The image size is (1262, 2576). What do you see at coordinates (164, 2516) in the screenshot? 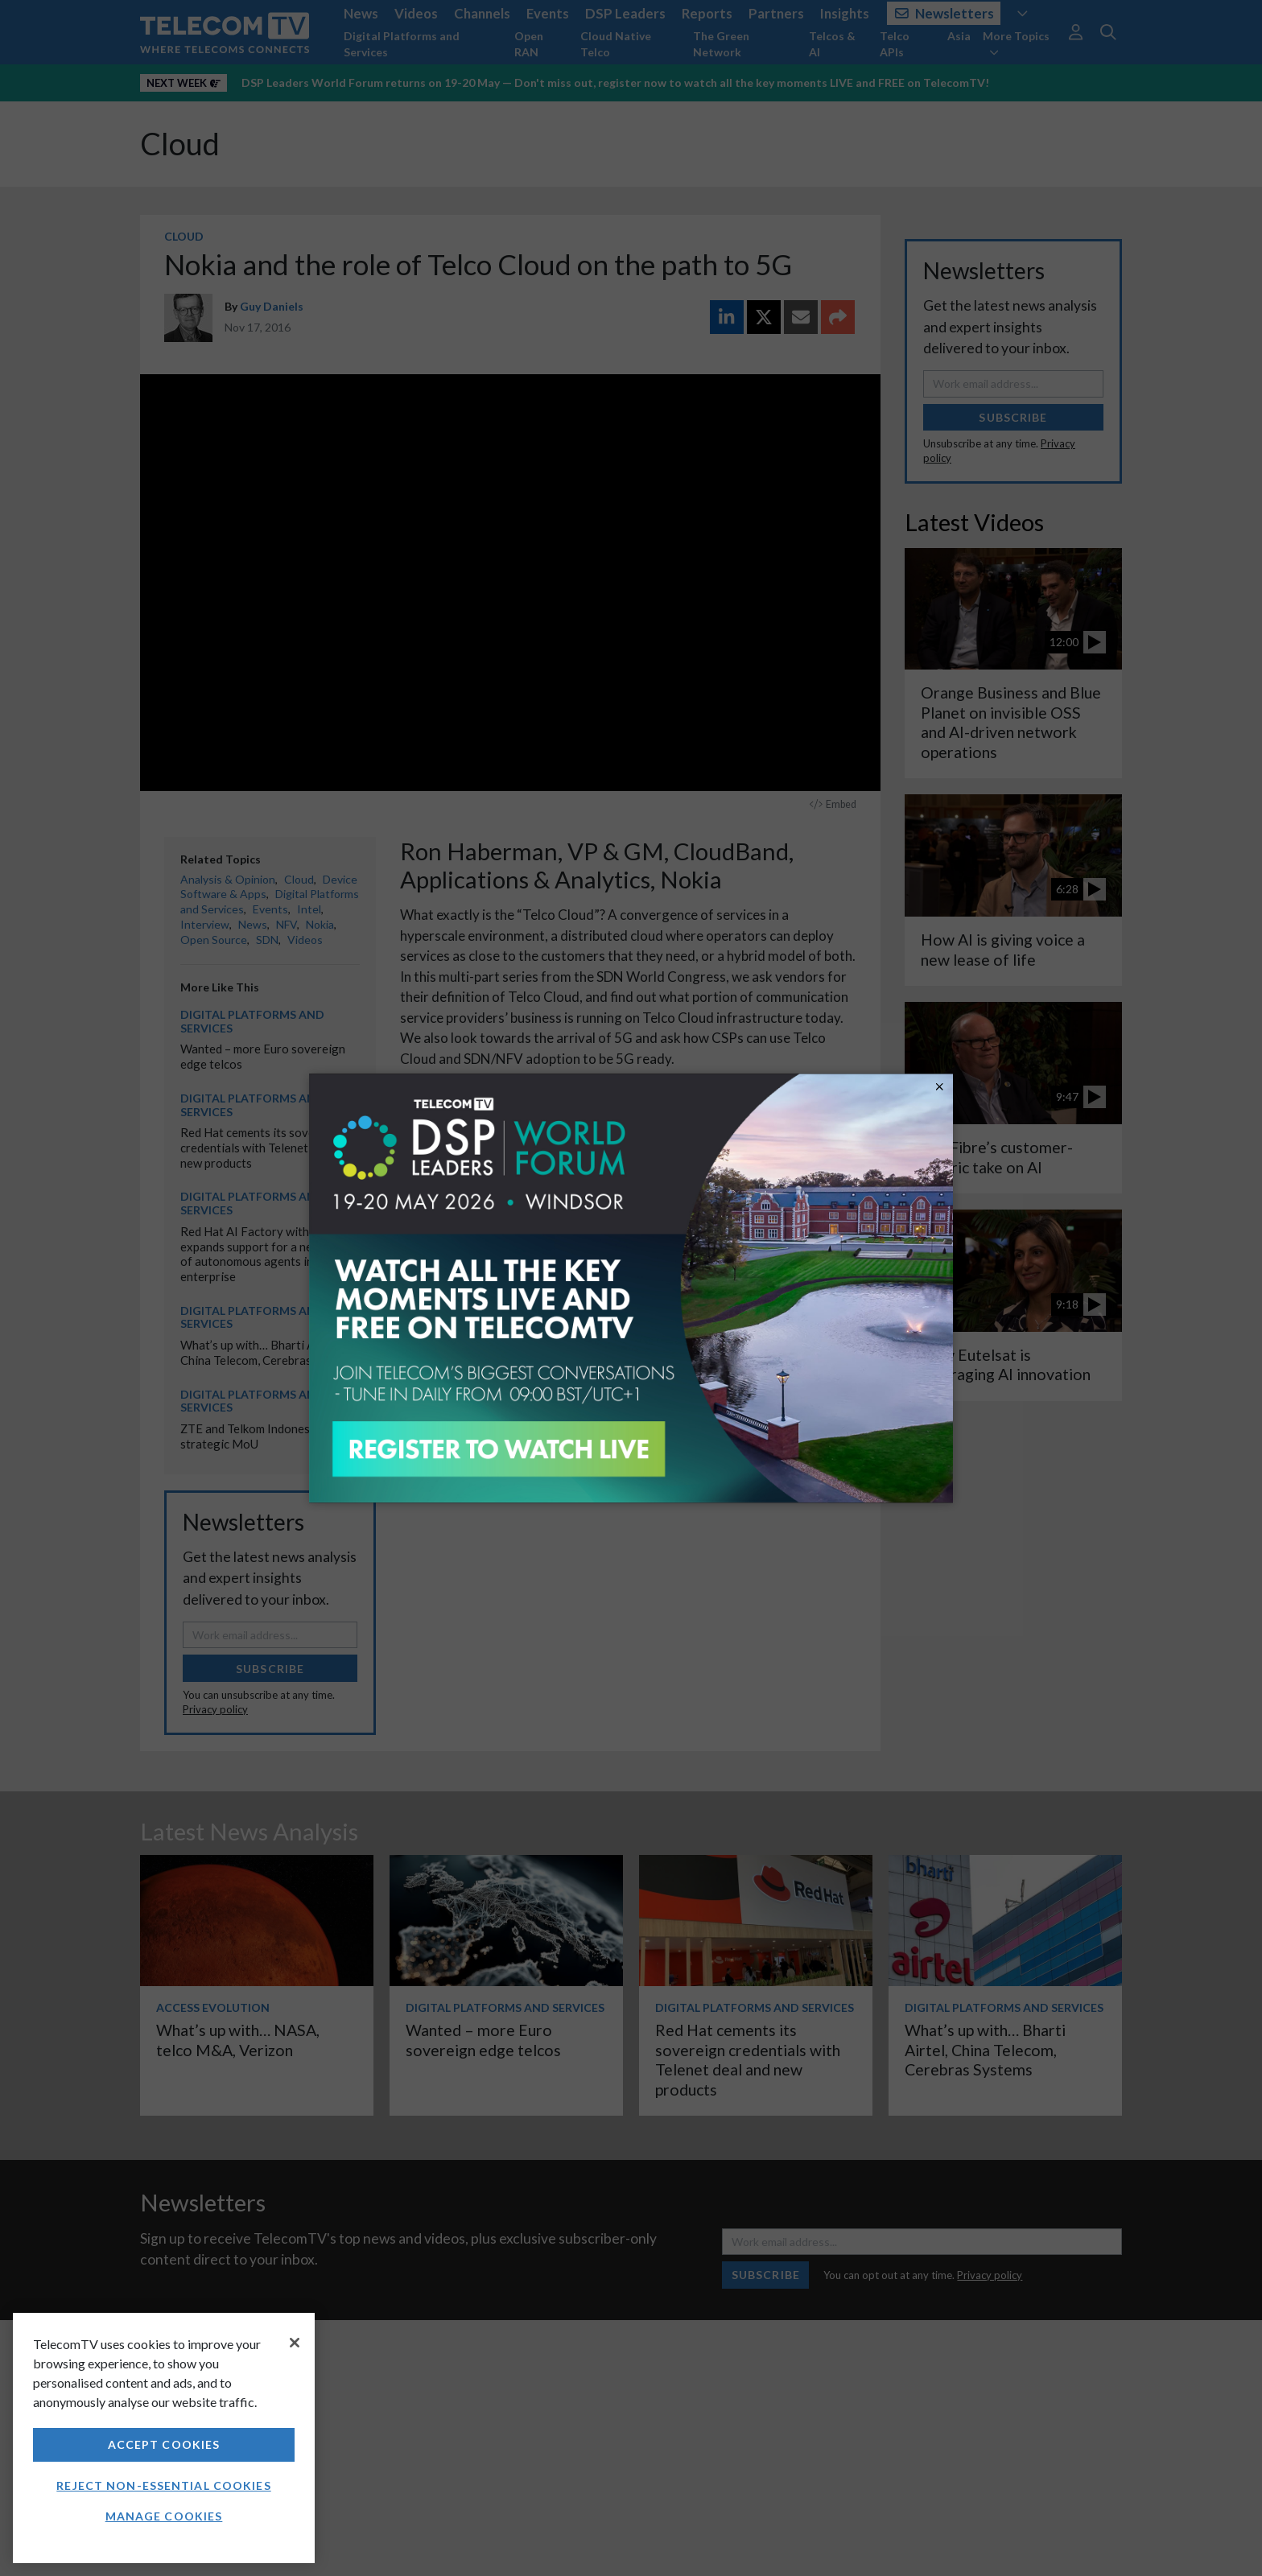
I see `Manage Cookies [Manage Cookies, Opens the preference center dialog]` at bounding box center [164, 2516].